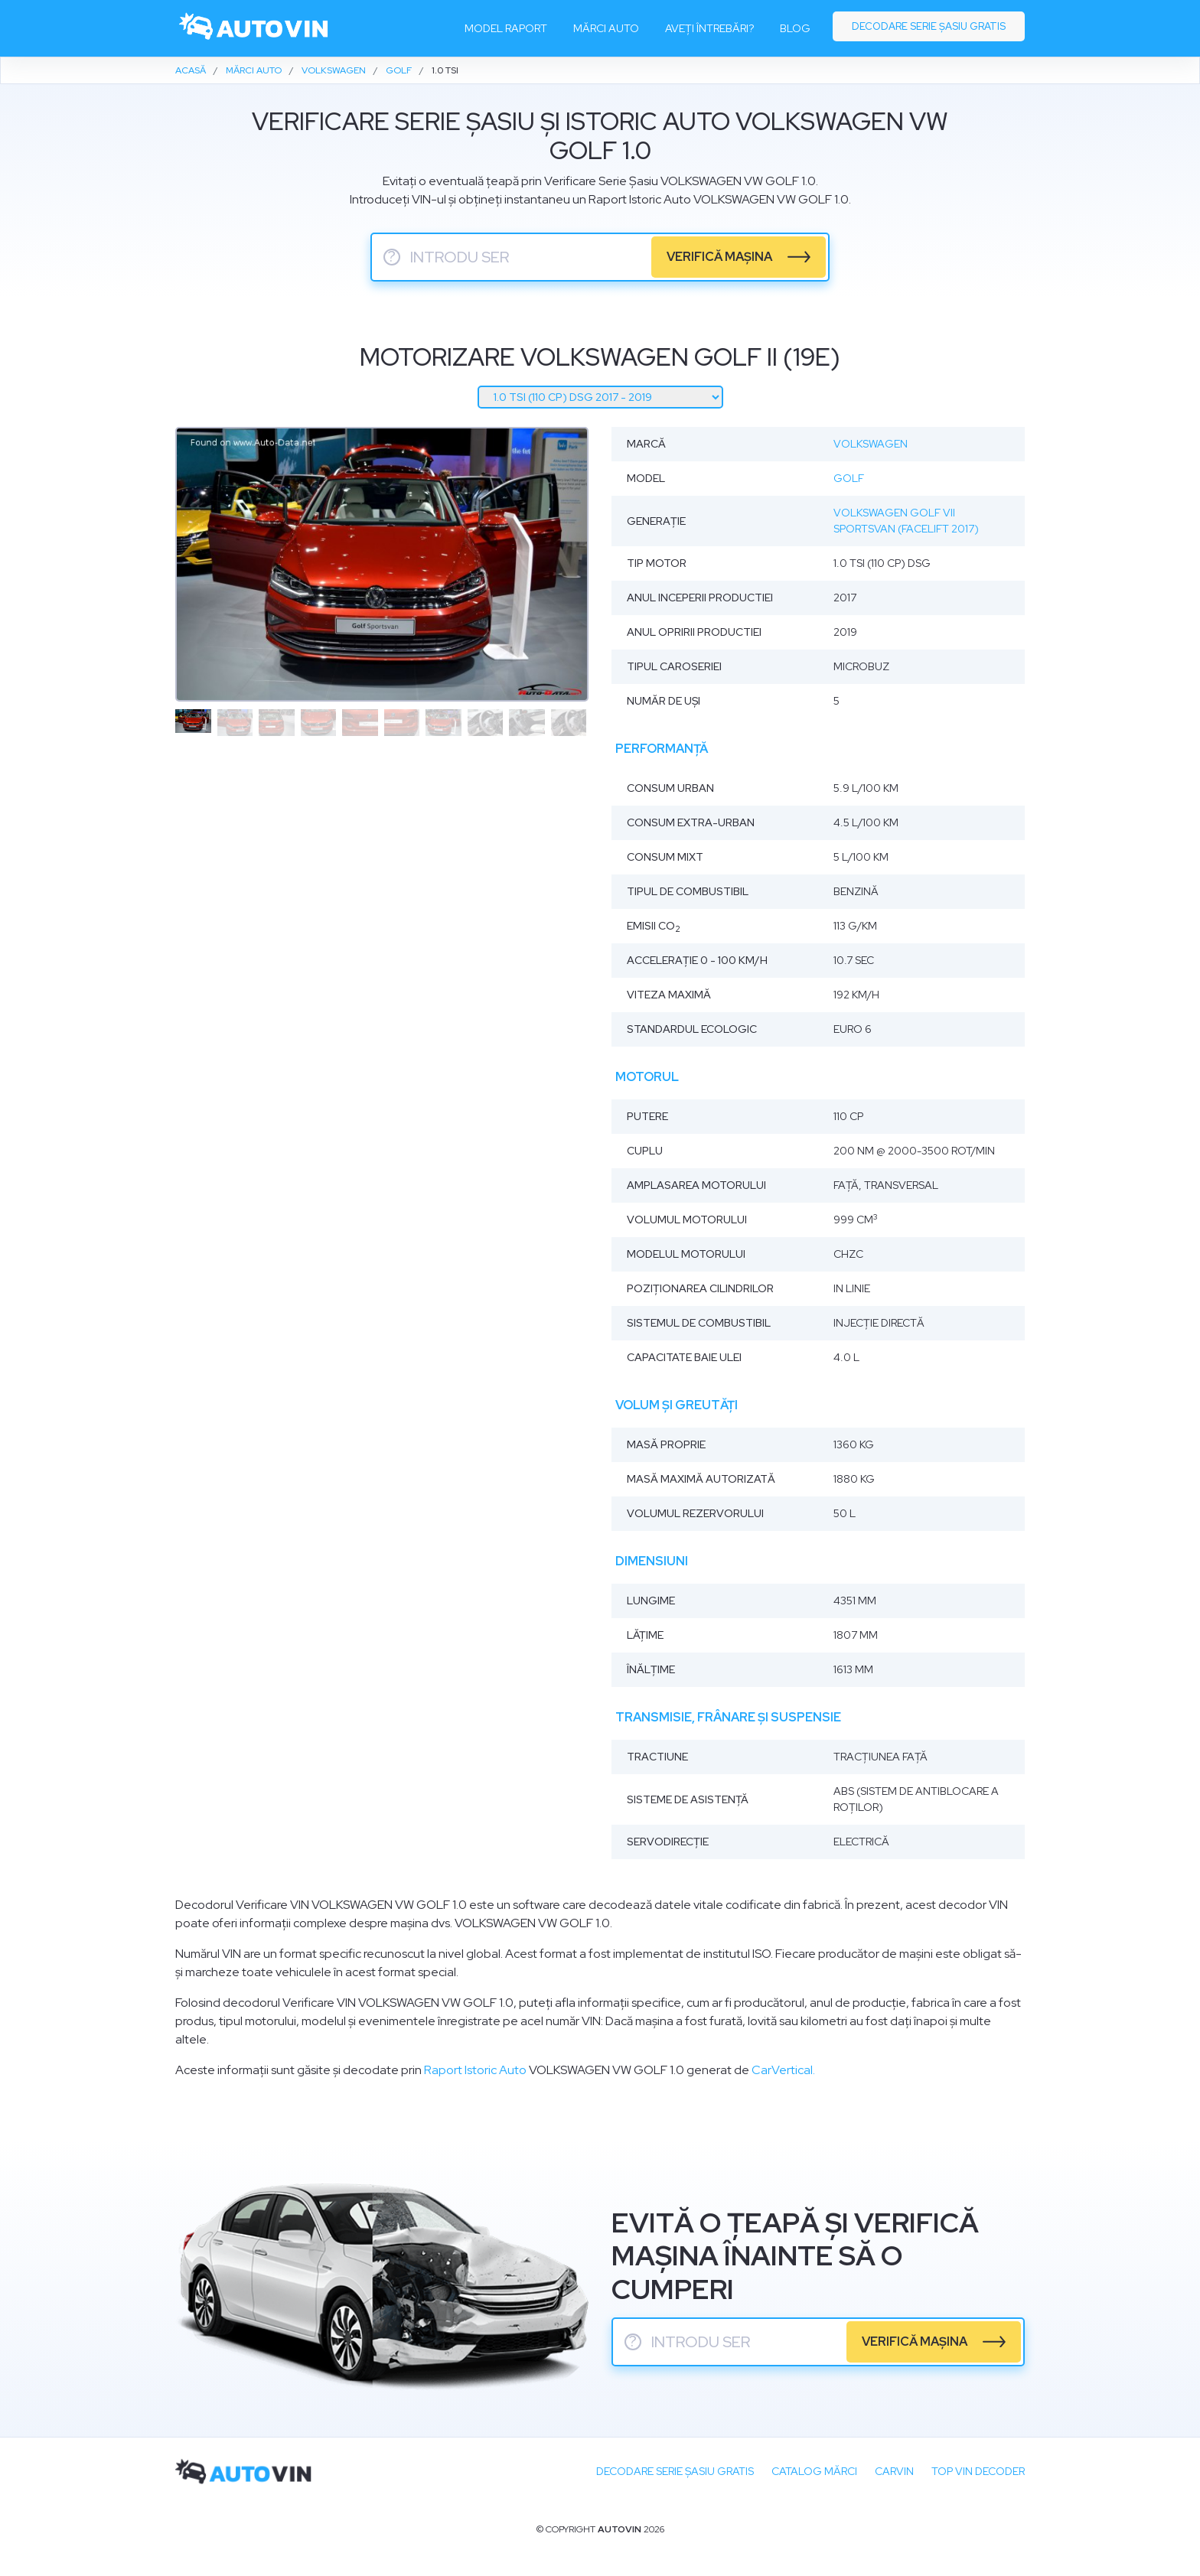  What do you see at coordinates (475, 2070) in the screenshot?
I see `Raport Istoric Auto` at bounding box center [475, 2070].